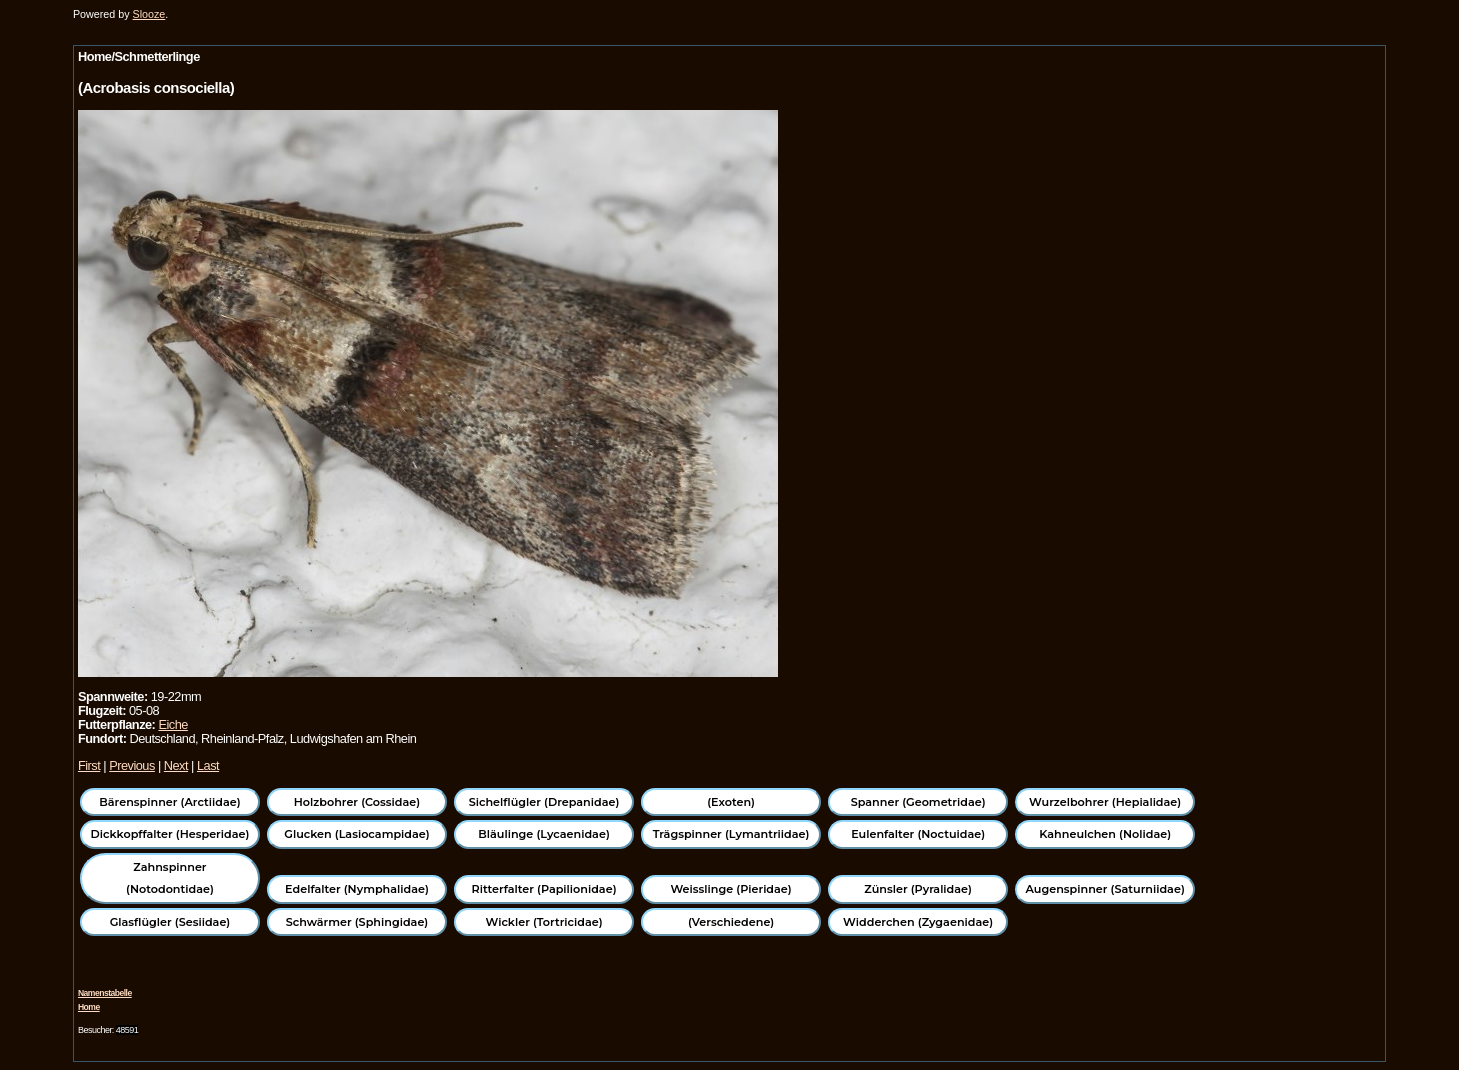 This screenshot has height=1070, width=1459. I want to click on Zünsler (Pyralidae), so click(918, 889).